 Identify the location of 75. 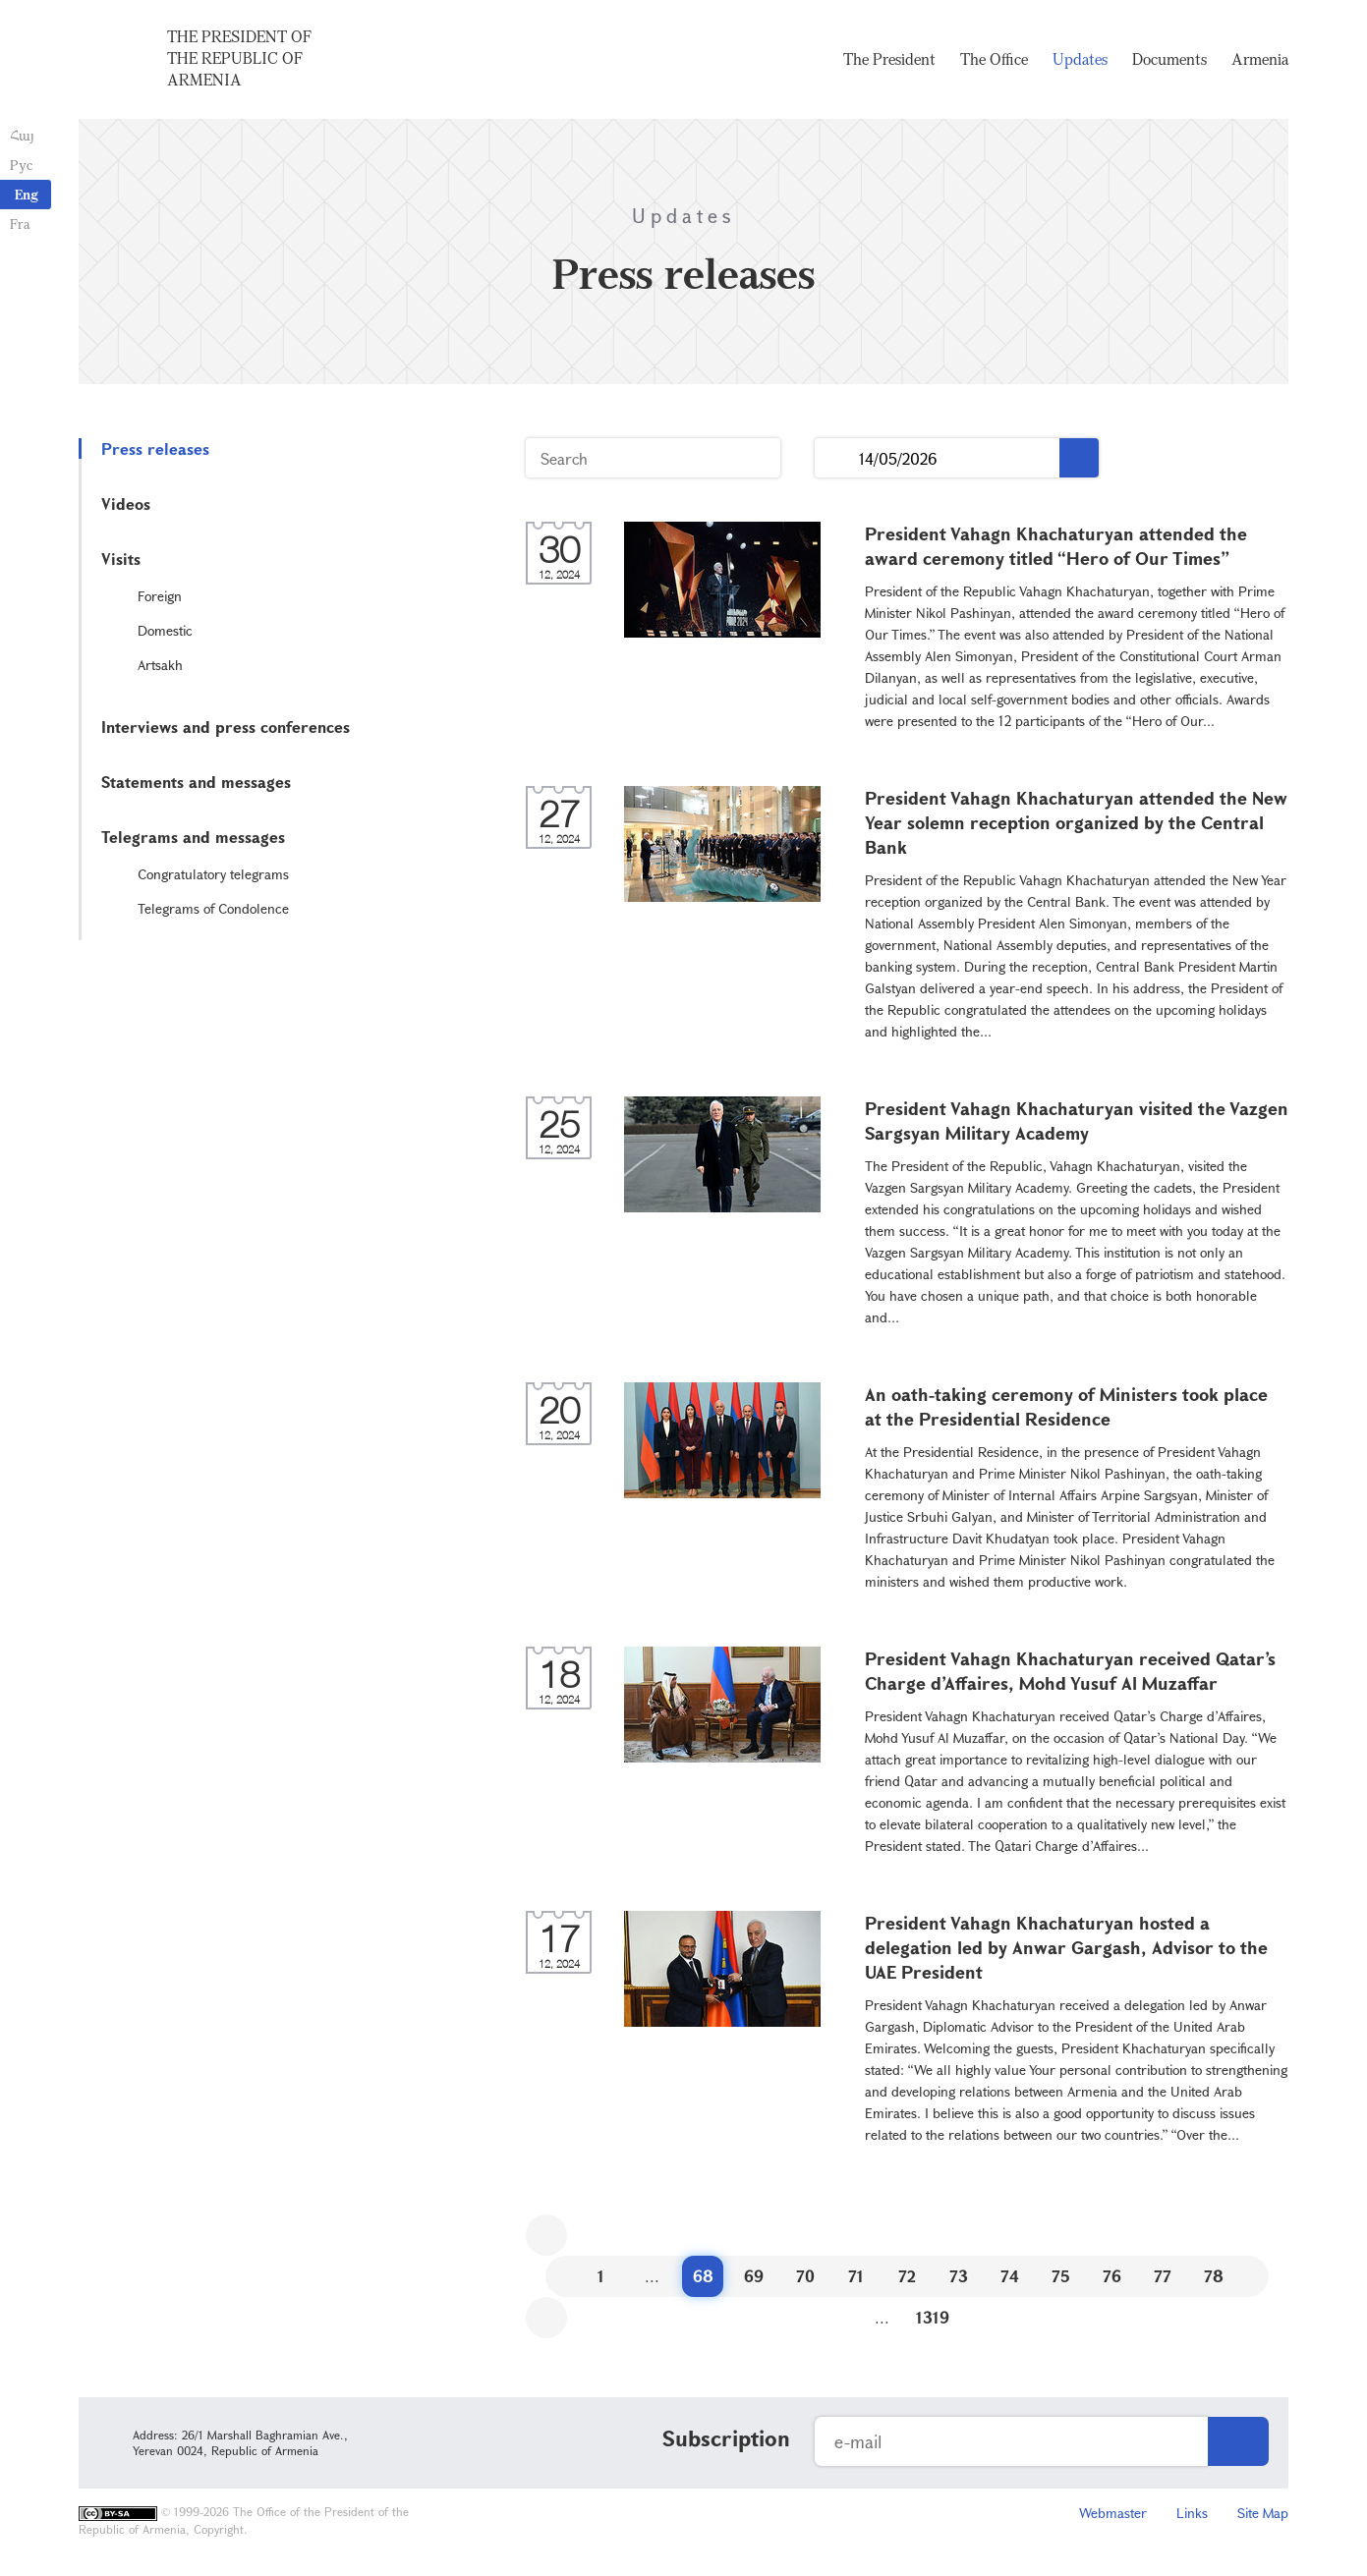
(1061, 2276).